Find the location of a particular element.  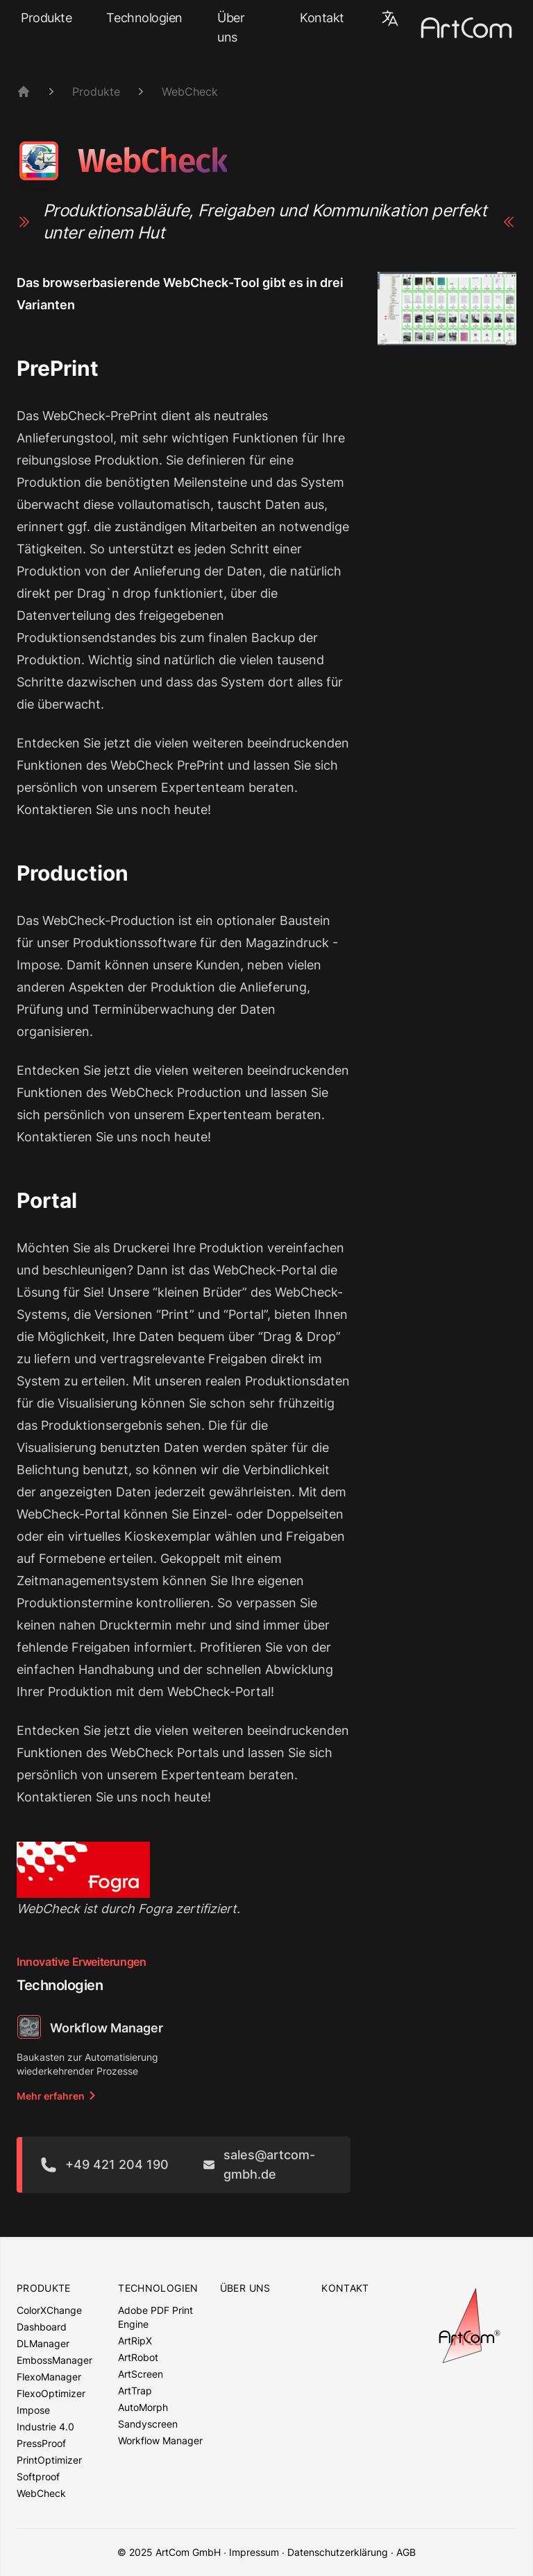

Sandyscreen is located at coordinates (148, 2424).